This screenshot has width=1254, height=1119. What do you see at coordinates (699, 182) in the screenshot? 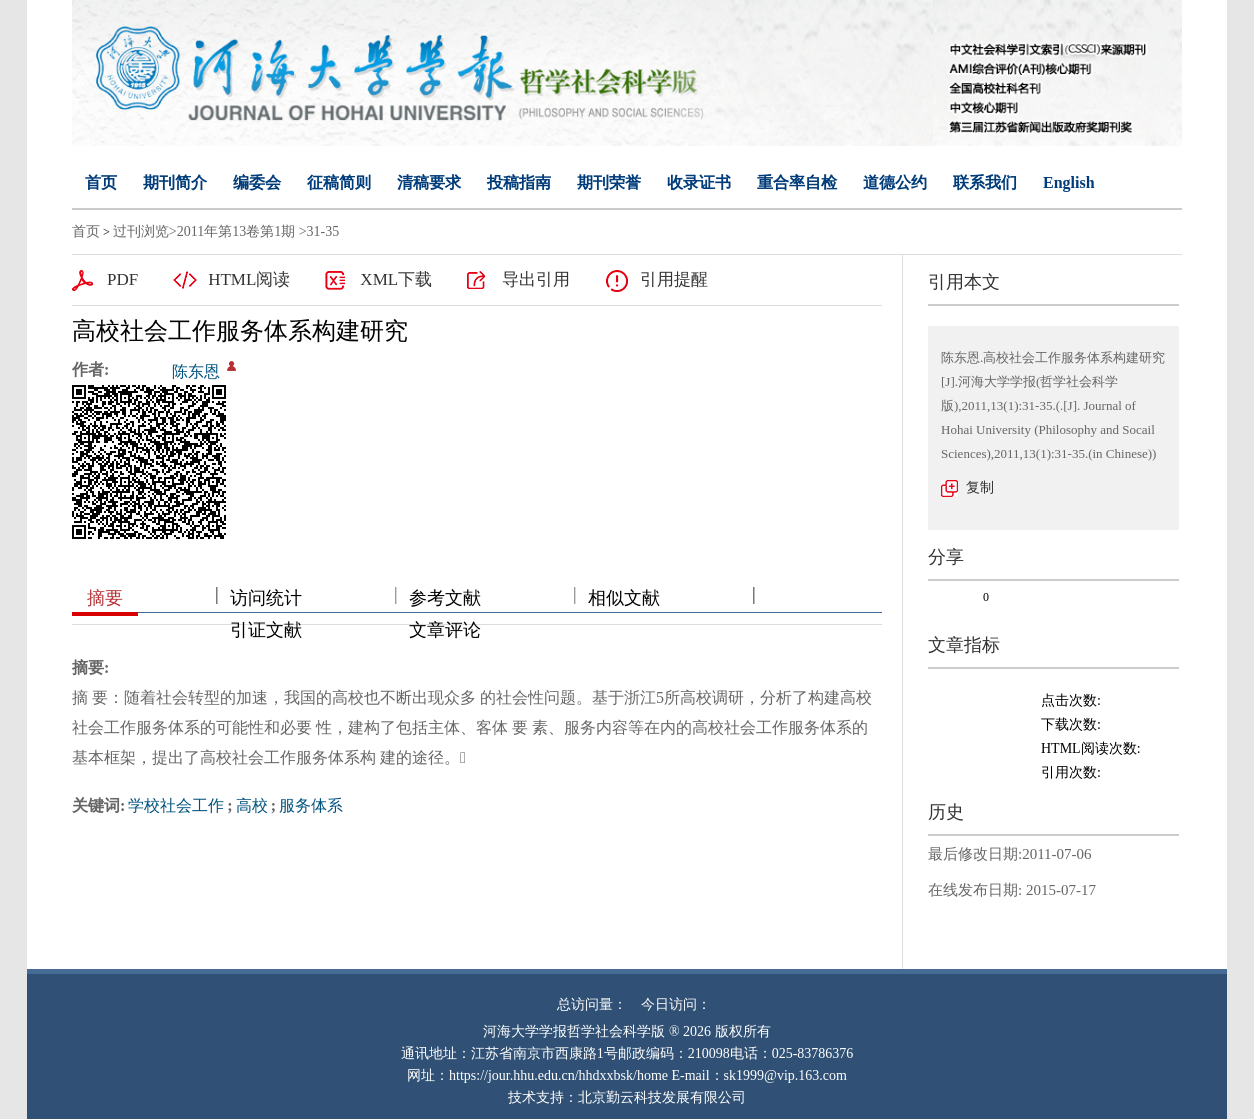
I see `收录证书` at bounding box center [699, 182].